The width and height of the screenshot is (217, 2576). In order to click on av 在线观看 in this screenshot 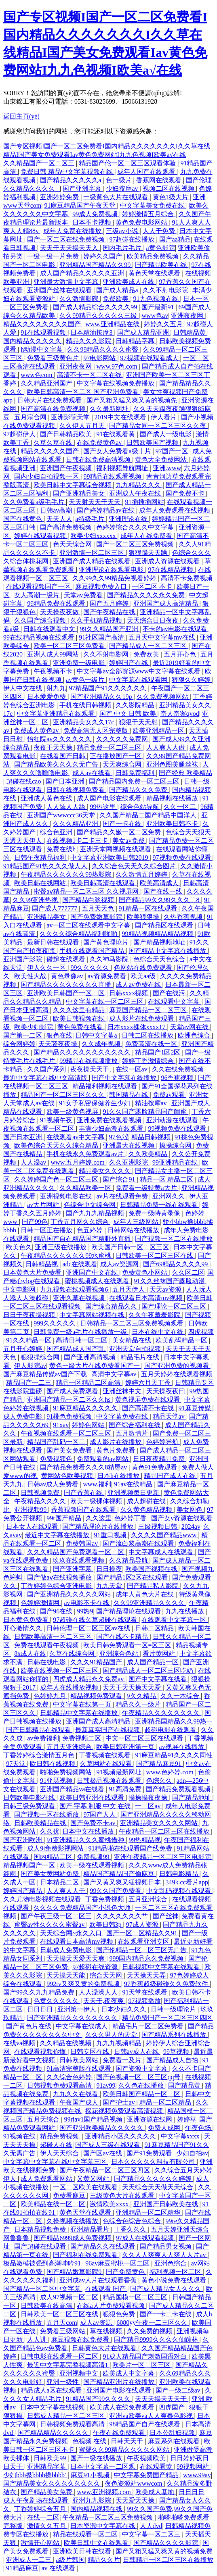, I will do `click(58, 2568)`.